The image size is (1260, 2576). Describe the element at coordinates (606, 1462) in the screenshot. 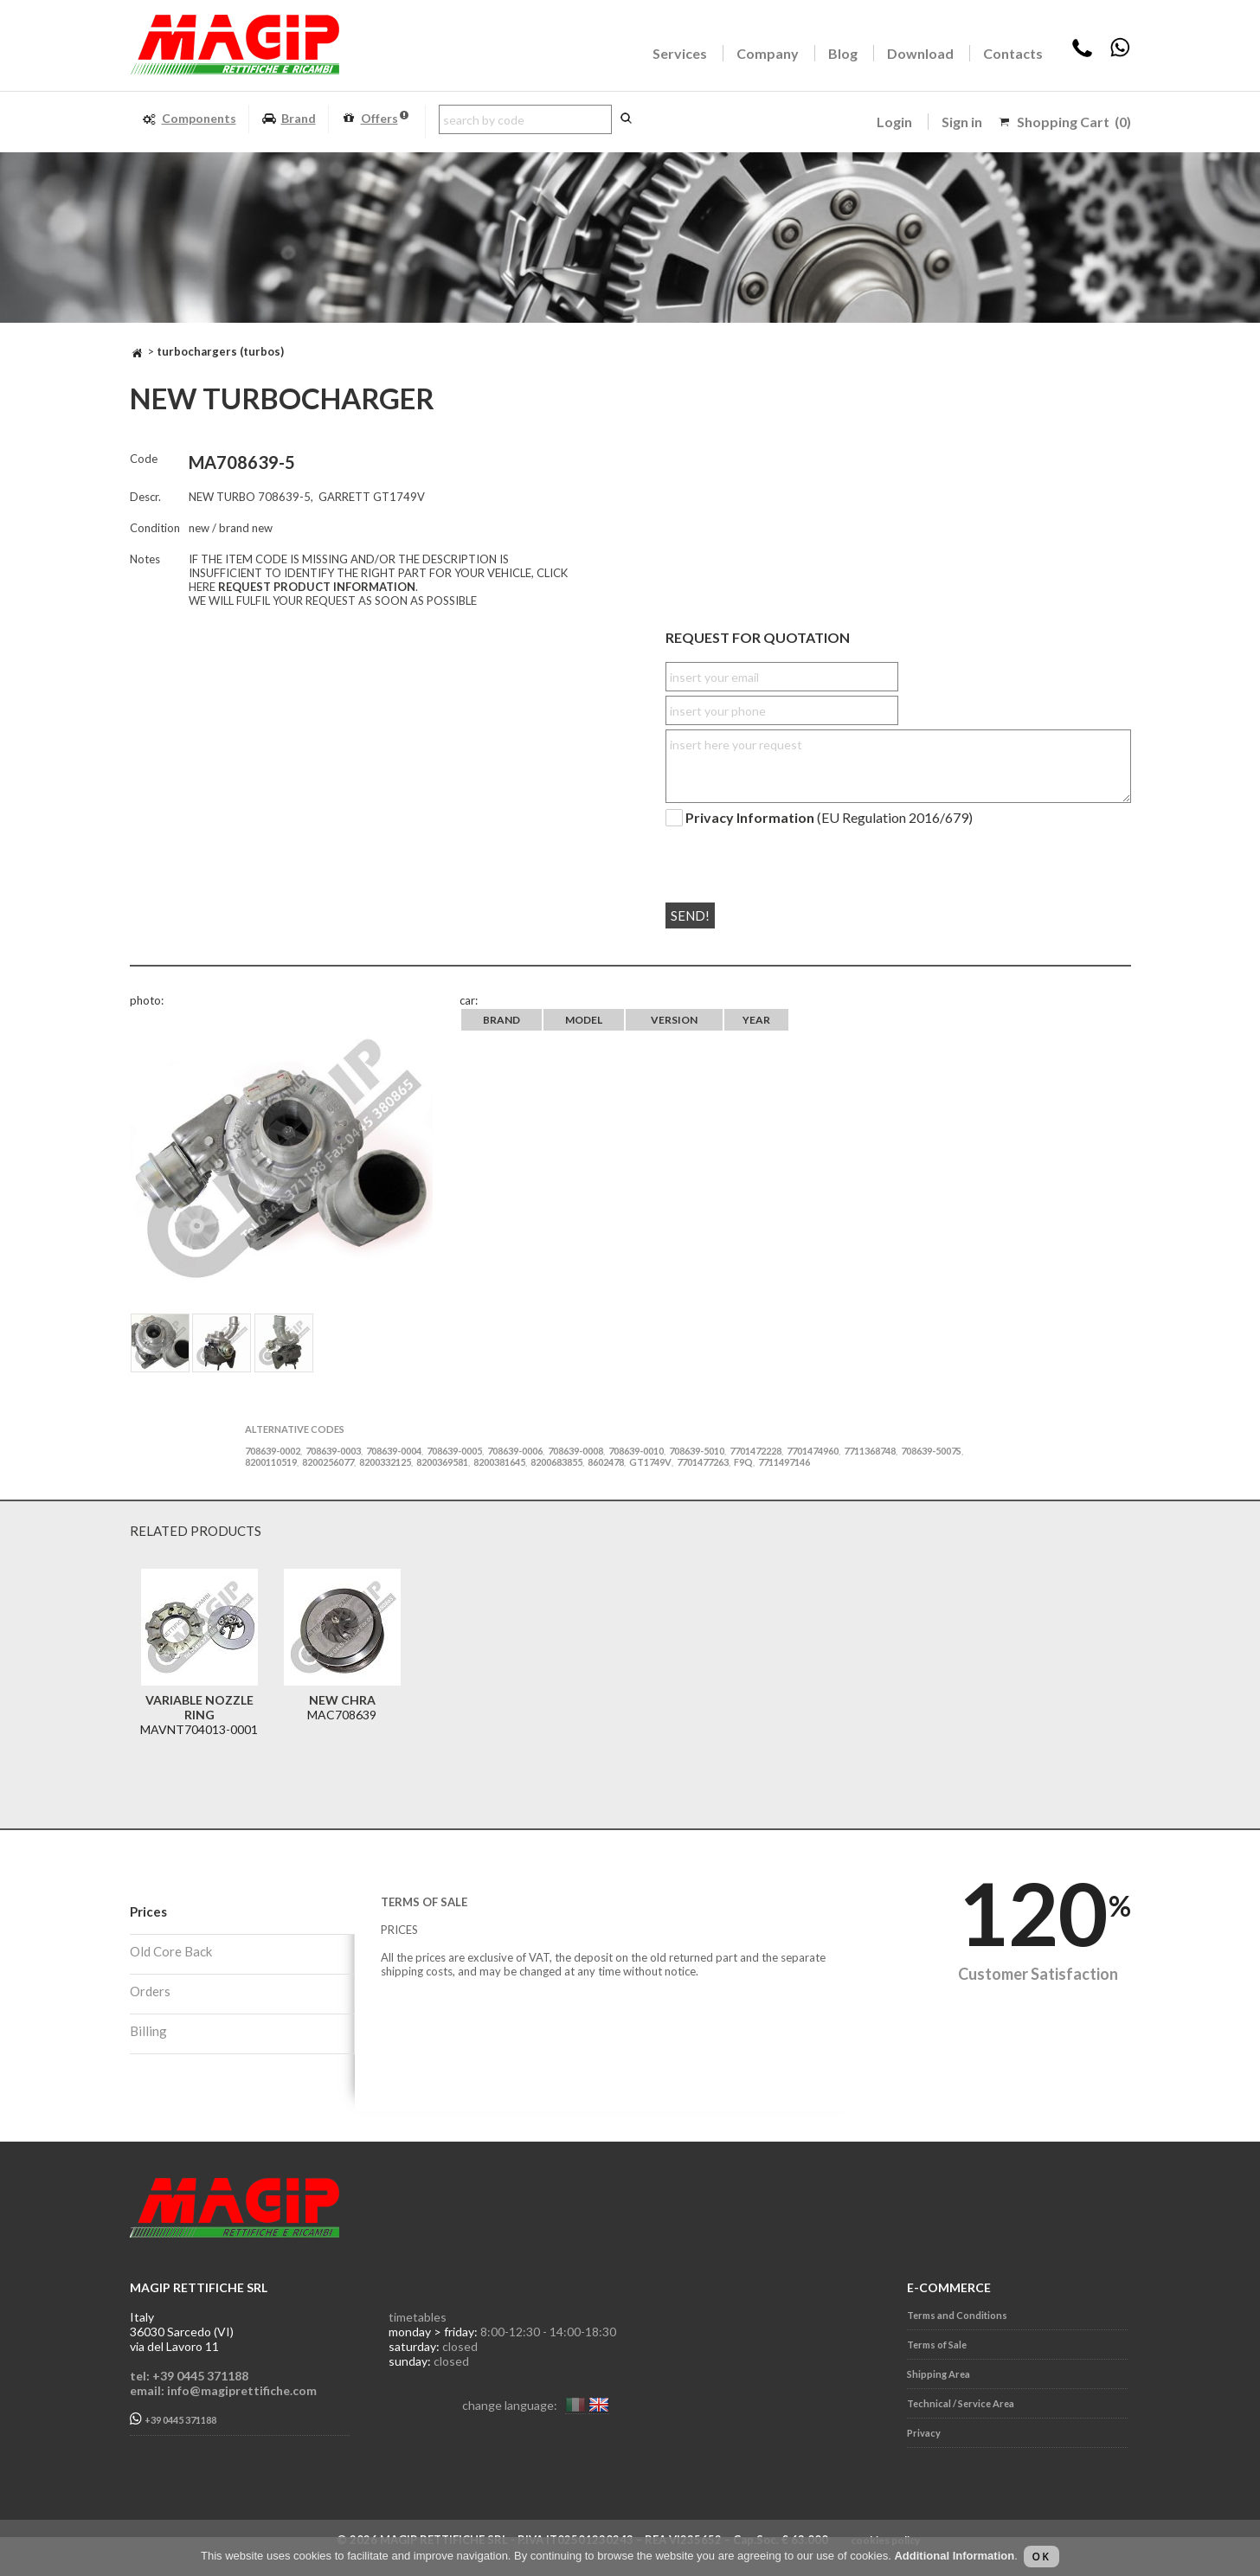

I see `8602478` at that location.